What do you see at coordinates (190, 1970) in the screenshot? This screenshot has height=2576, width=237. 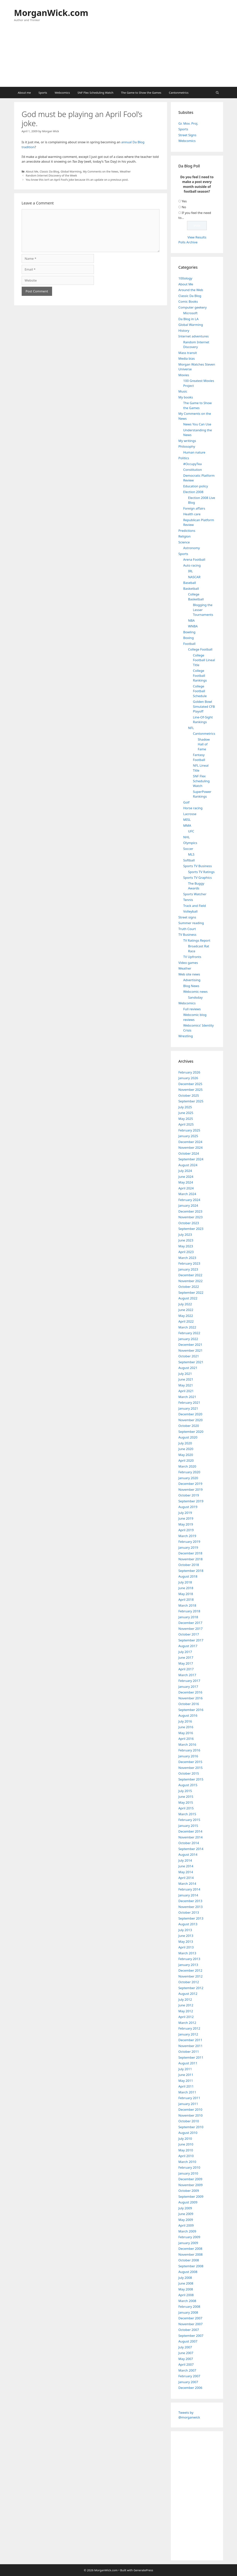 I see `December 2012` at bounding box center [190, 1970].